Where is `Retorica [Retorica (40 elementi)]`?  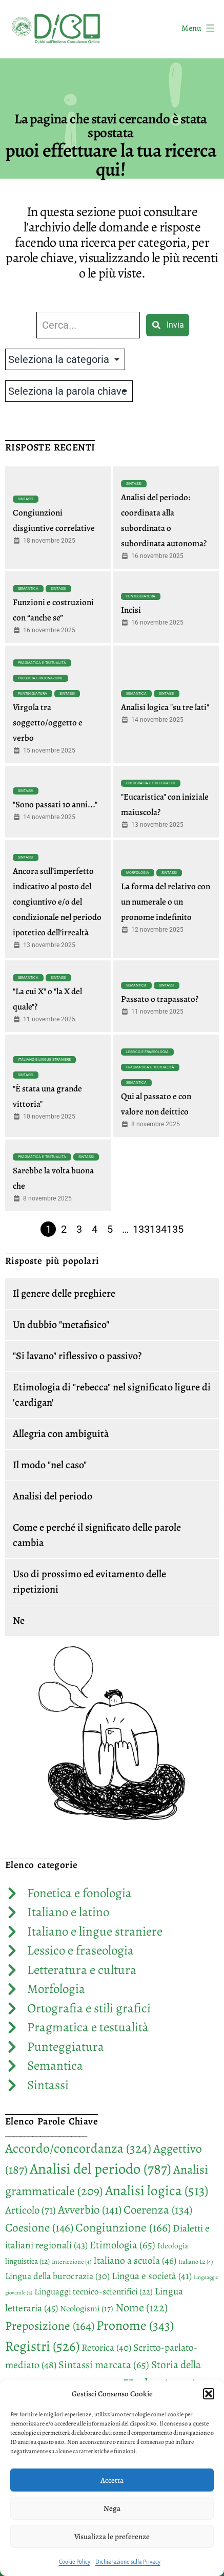 Retorica [Retorica (40 elementi)] is located at coordinates (106, 2347).